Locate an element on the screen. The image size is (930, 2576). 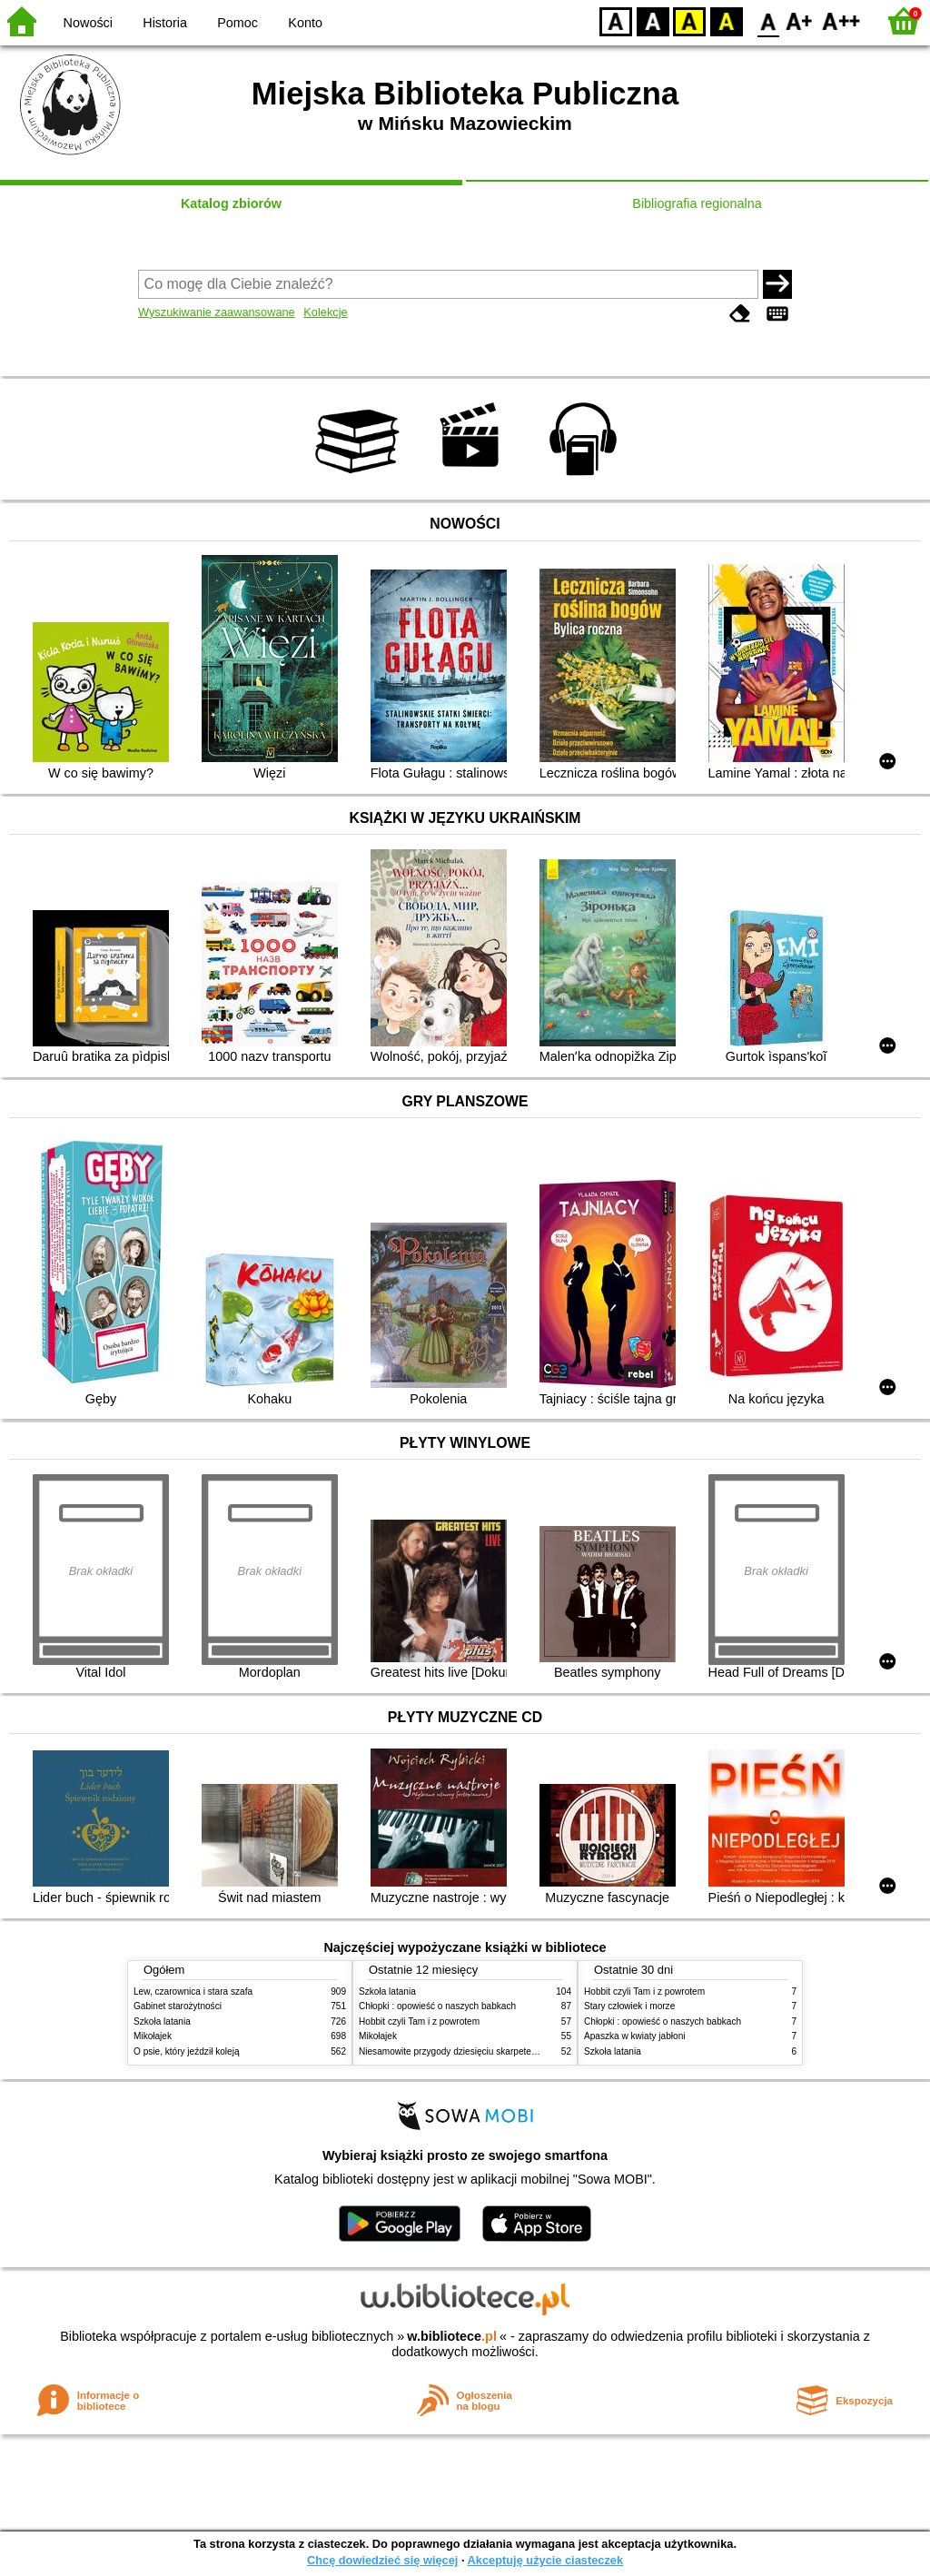
Mikołajek is located at coordinates (153, 2036).